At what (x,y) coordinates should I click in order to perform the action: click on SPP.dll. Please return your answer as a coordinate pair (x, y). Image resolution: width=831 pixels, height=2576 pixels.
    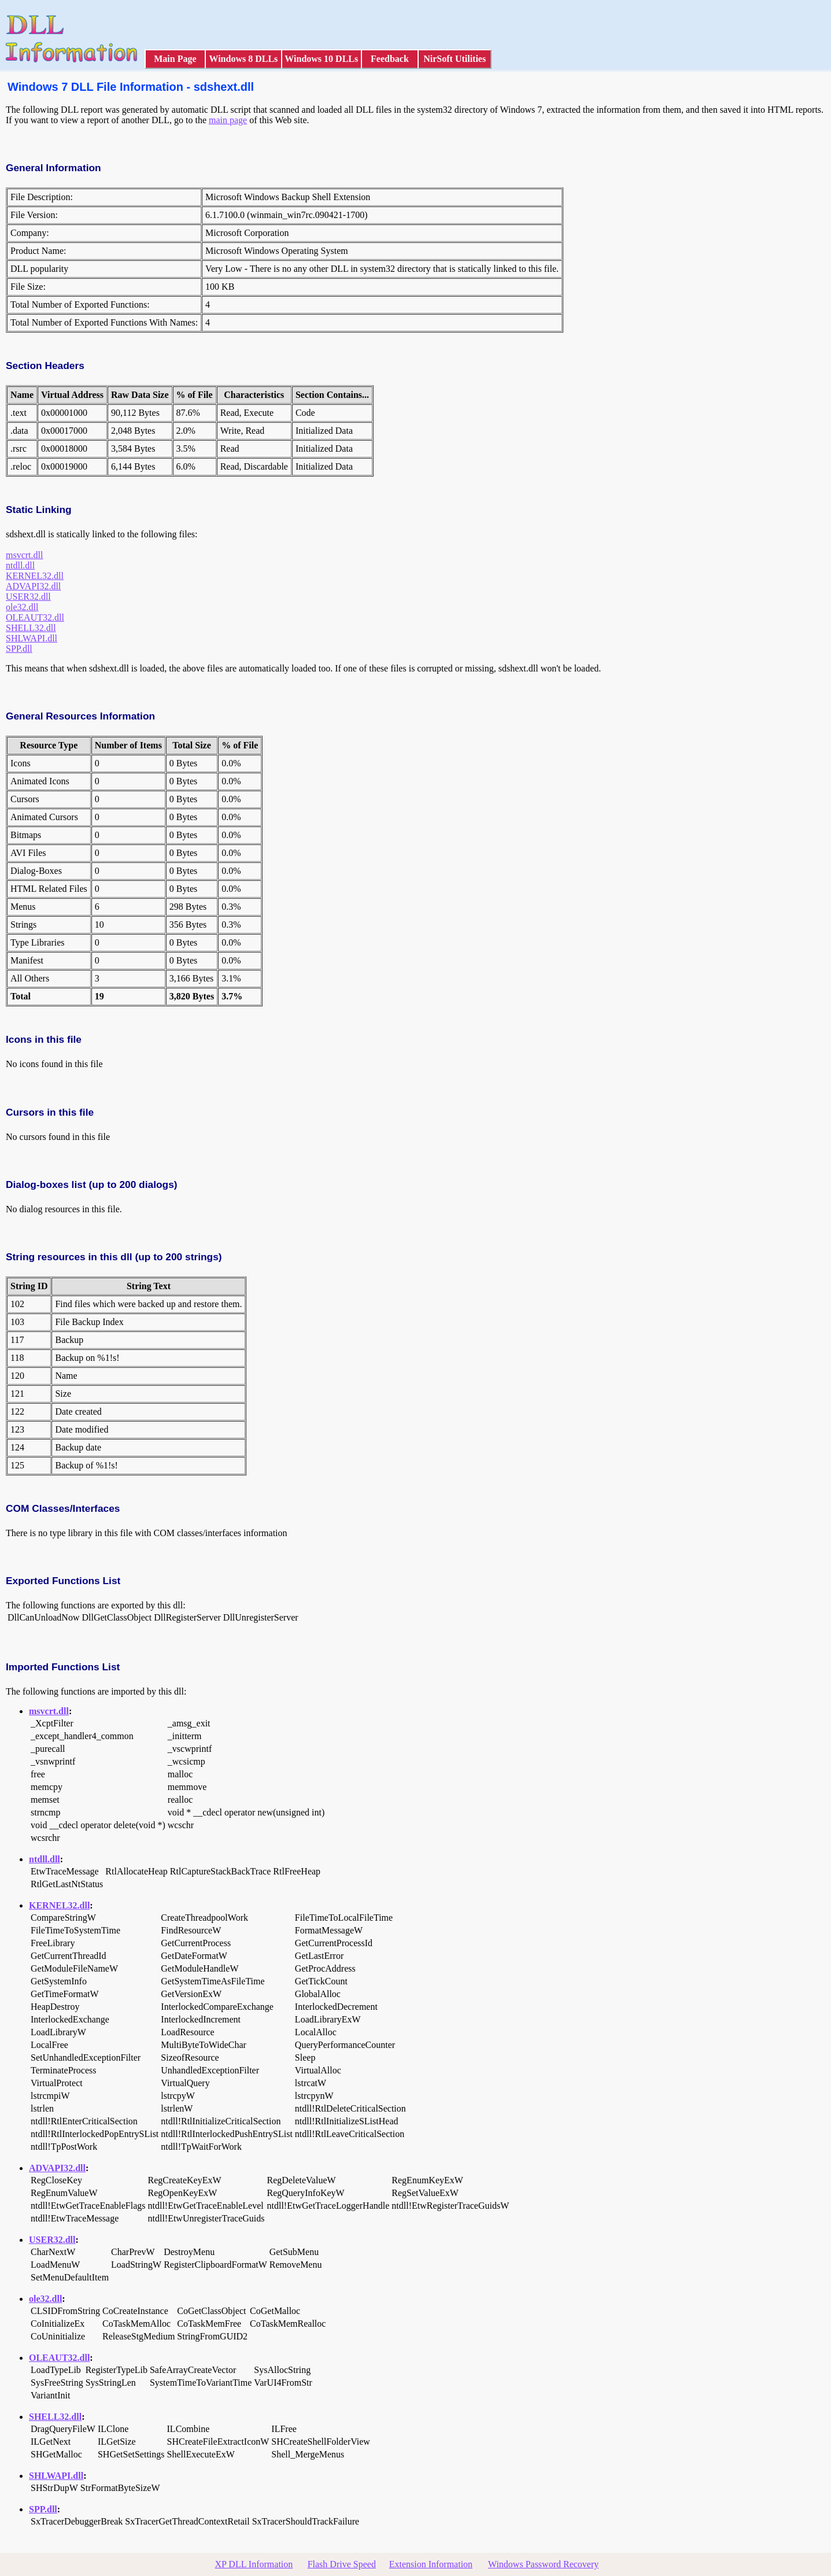
    Looking at the image, I should click on (19, 649).